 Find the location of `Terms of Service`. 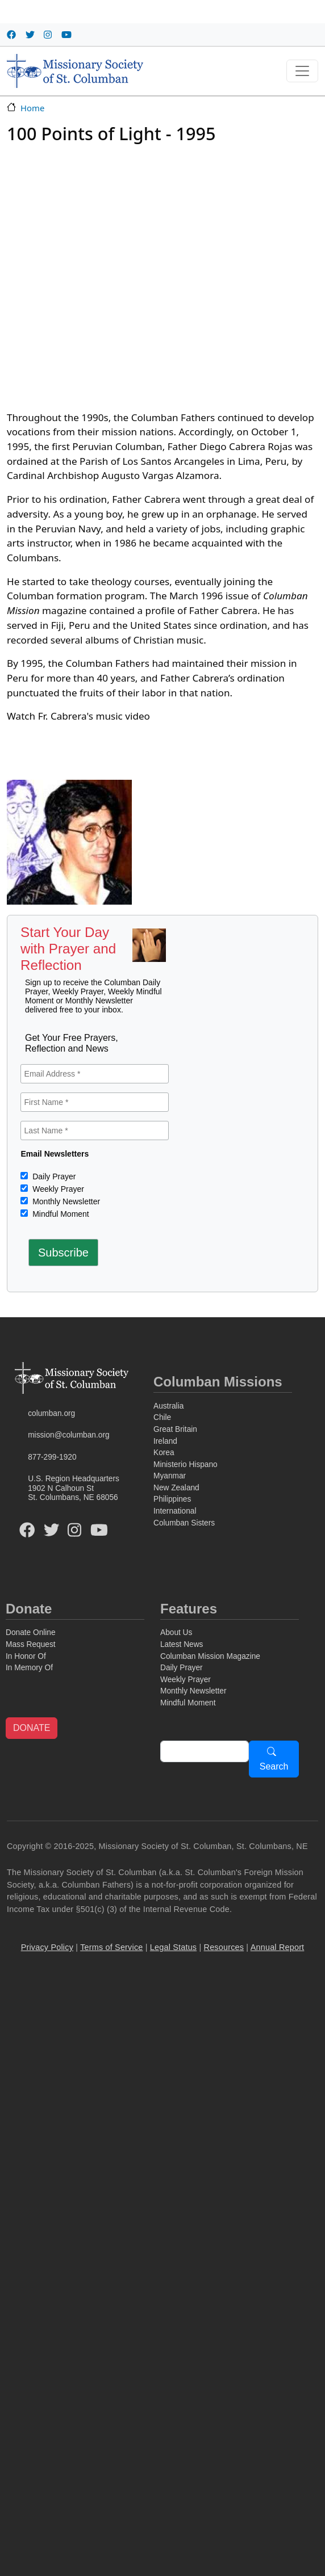

Terms of Service is located at coordinates (111, 1947).